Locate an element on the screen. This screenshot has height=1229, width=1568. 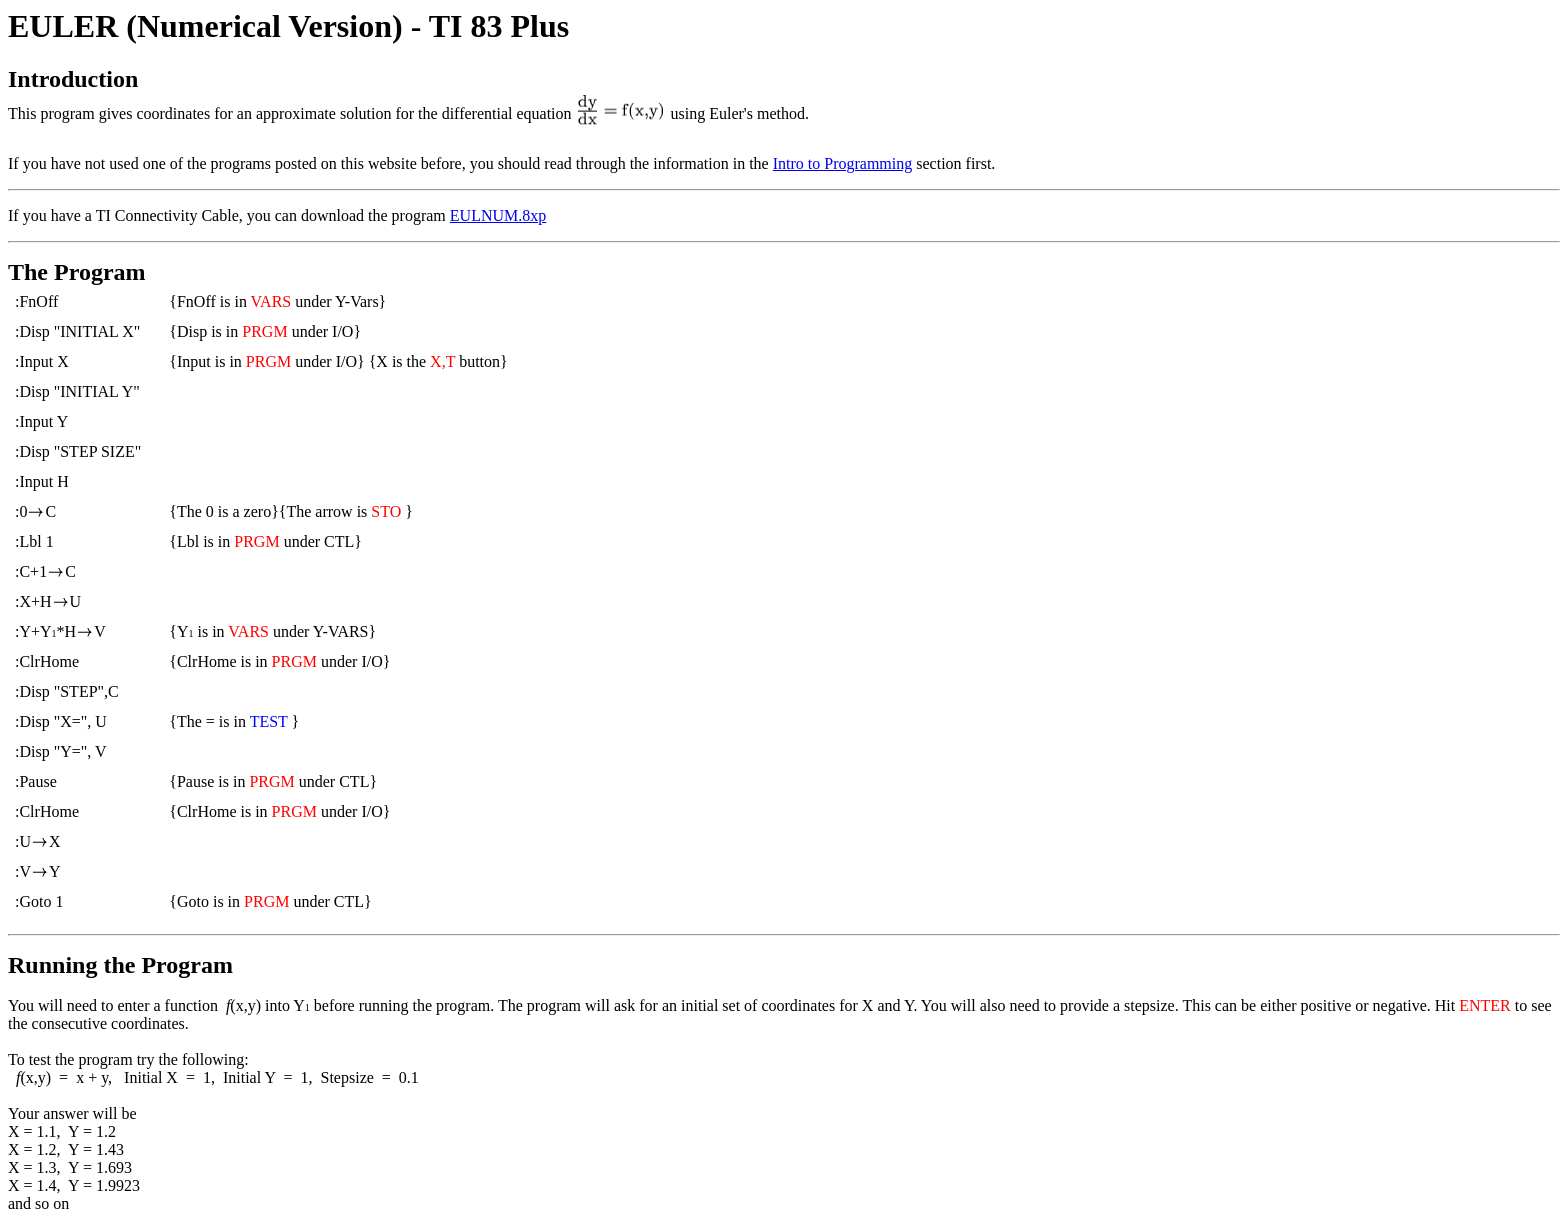
Intro to Programming is located at coordinates (843, 163).